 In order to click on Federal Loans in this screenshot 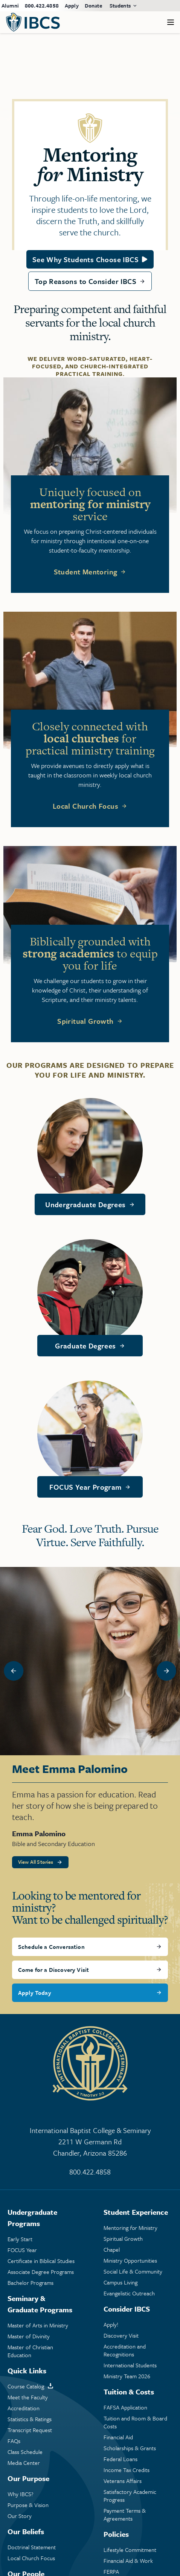, I will do `click(120, 2459)`.